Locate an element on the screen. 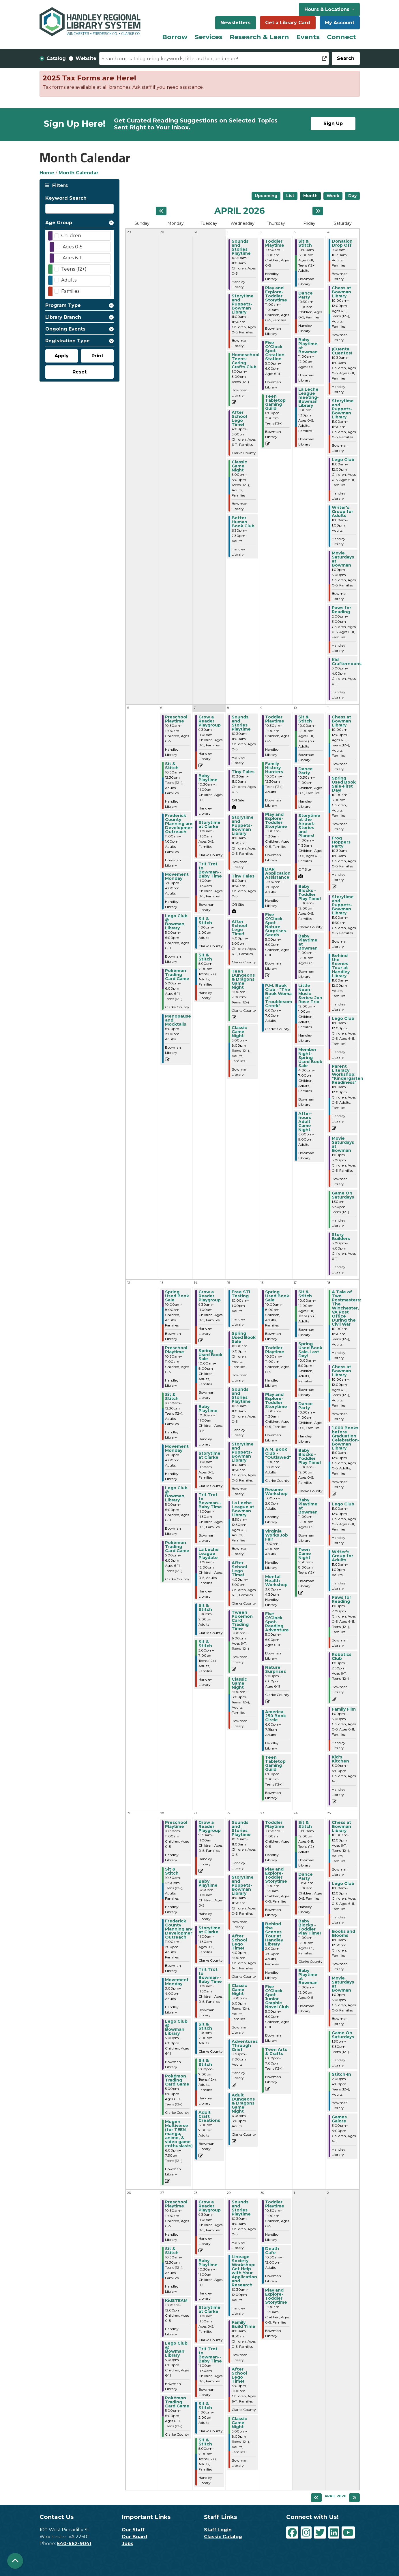 The height and width of the screenshot is (2576, 399). Lego Club [View more about "Lego Club" on Saturday, April 4, 2026 @ 11:00am] is located at coordinates (343, 460).